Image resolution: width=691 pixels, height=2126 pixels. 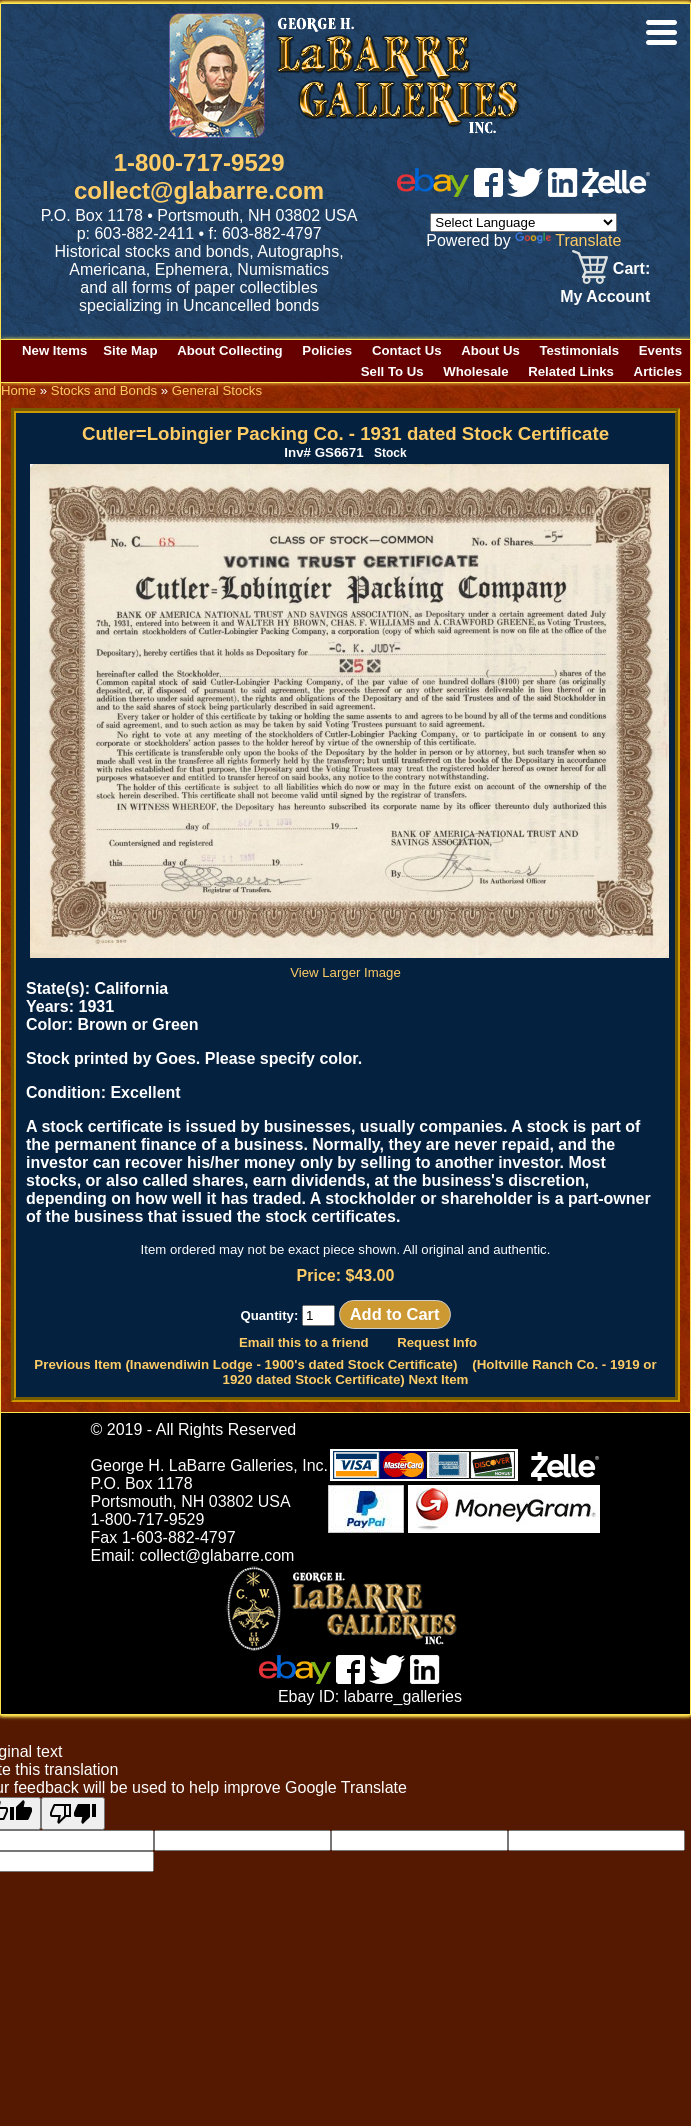 What do you see at coordinates (18, 390) in the screenshot?
I see `Home` at bounding box center [18, 390].